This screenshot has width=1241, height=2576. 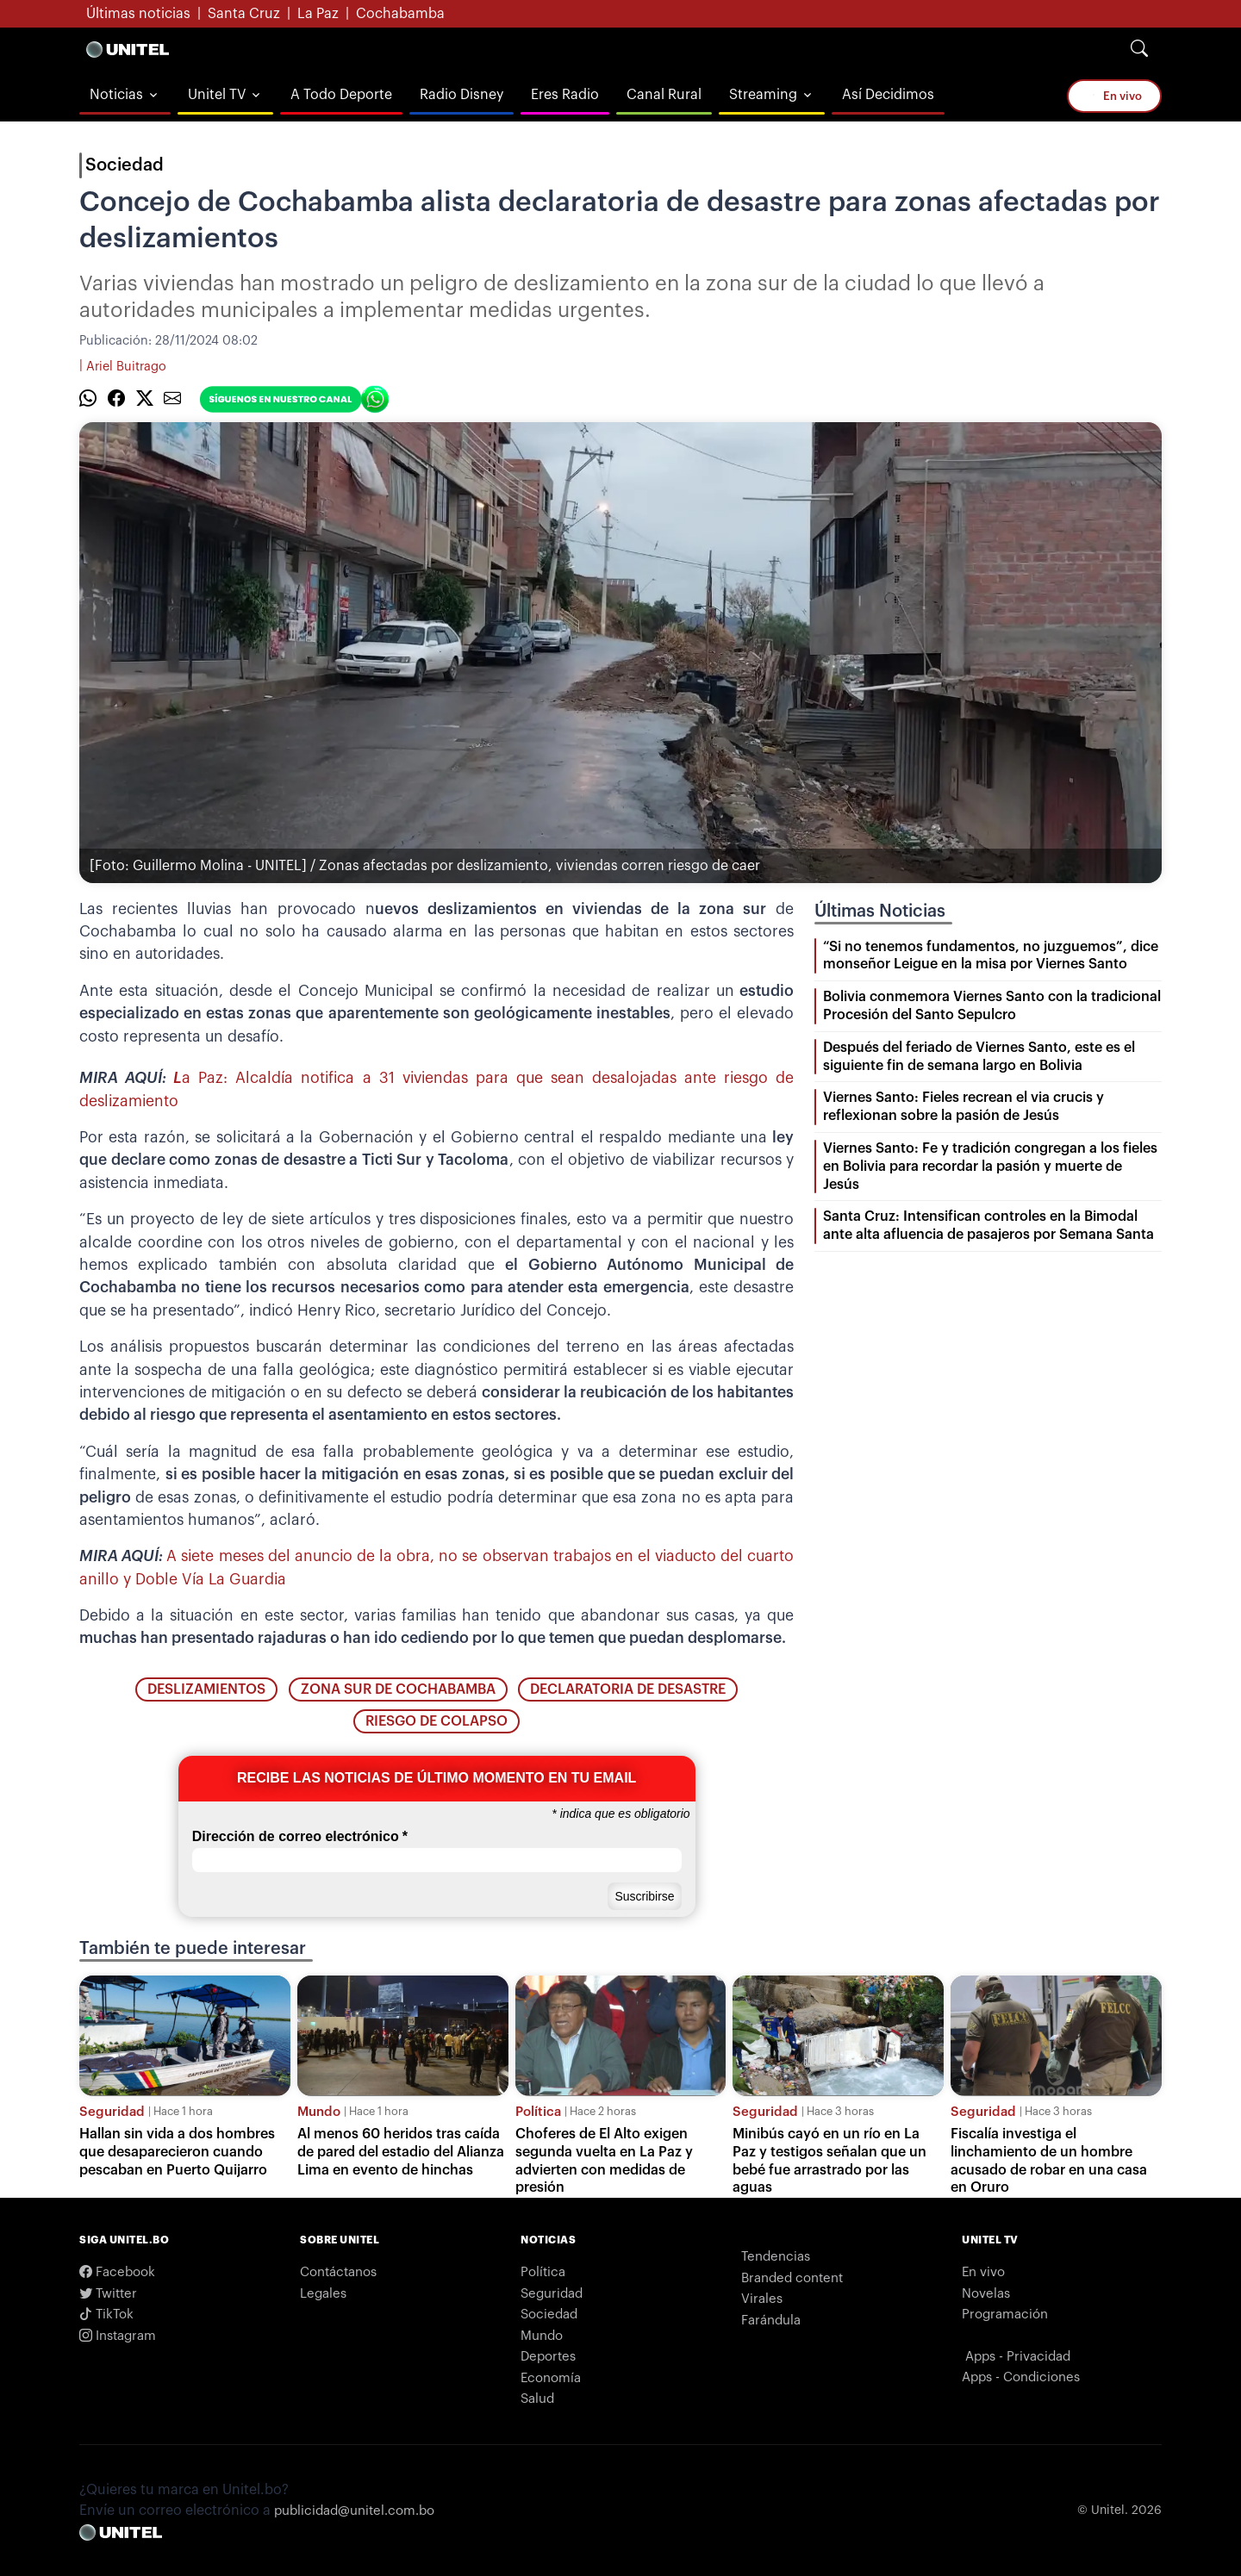 What do you see at coordinates (888, 95) in the screenshot?
I see `Así Decidimos` at bounding box center [888, 95].